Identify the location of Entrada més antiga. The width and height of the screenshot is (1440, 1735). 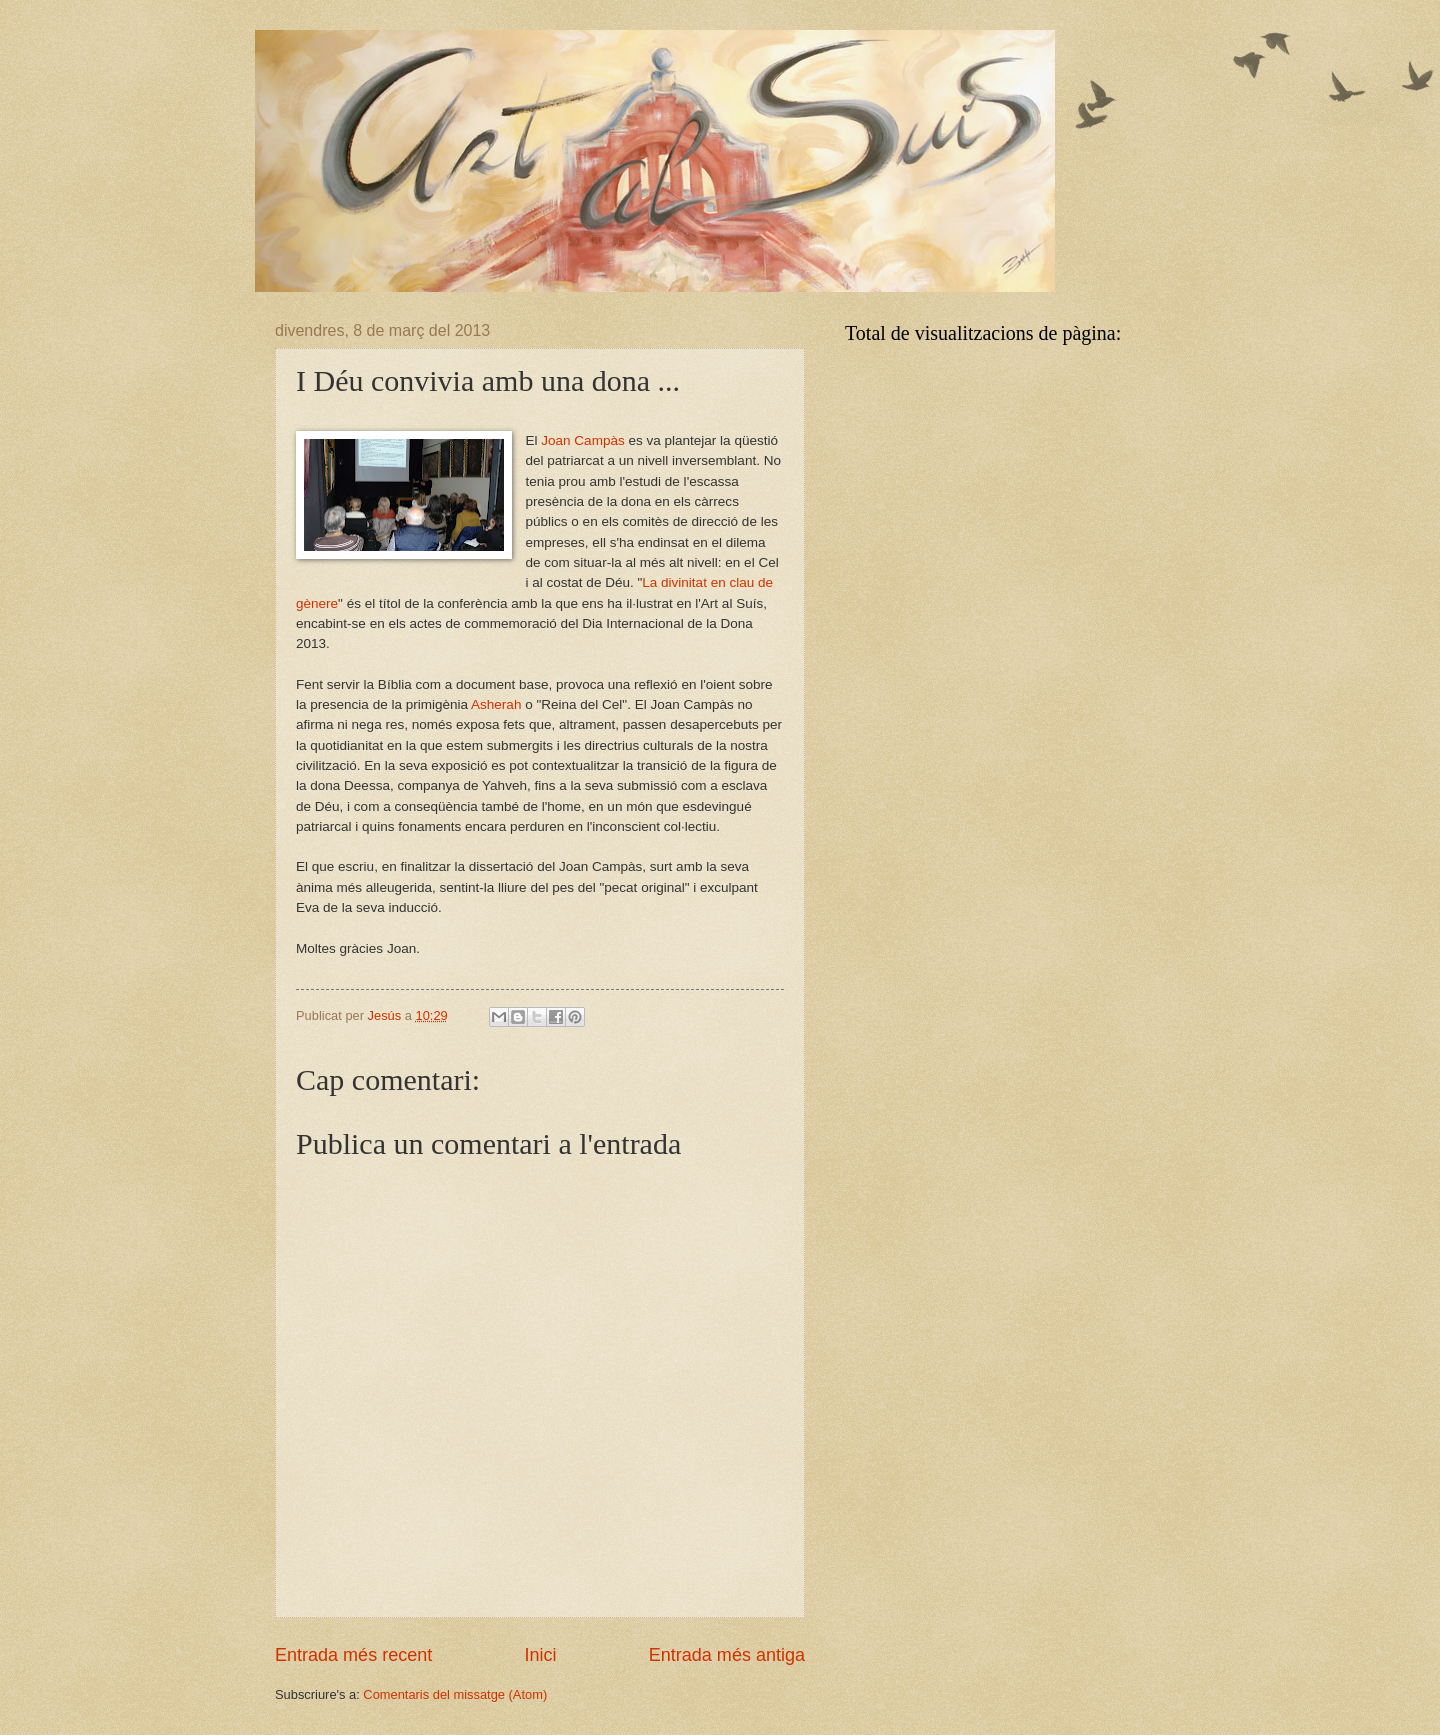
(727, 1655).